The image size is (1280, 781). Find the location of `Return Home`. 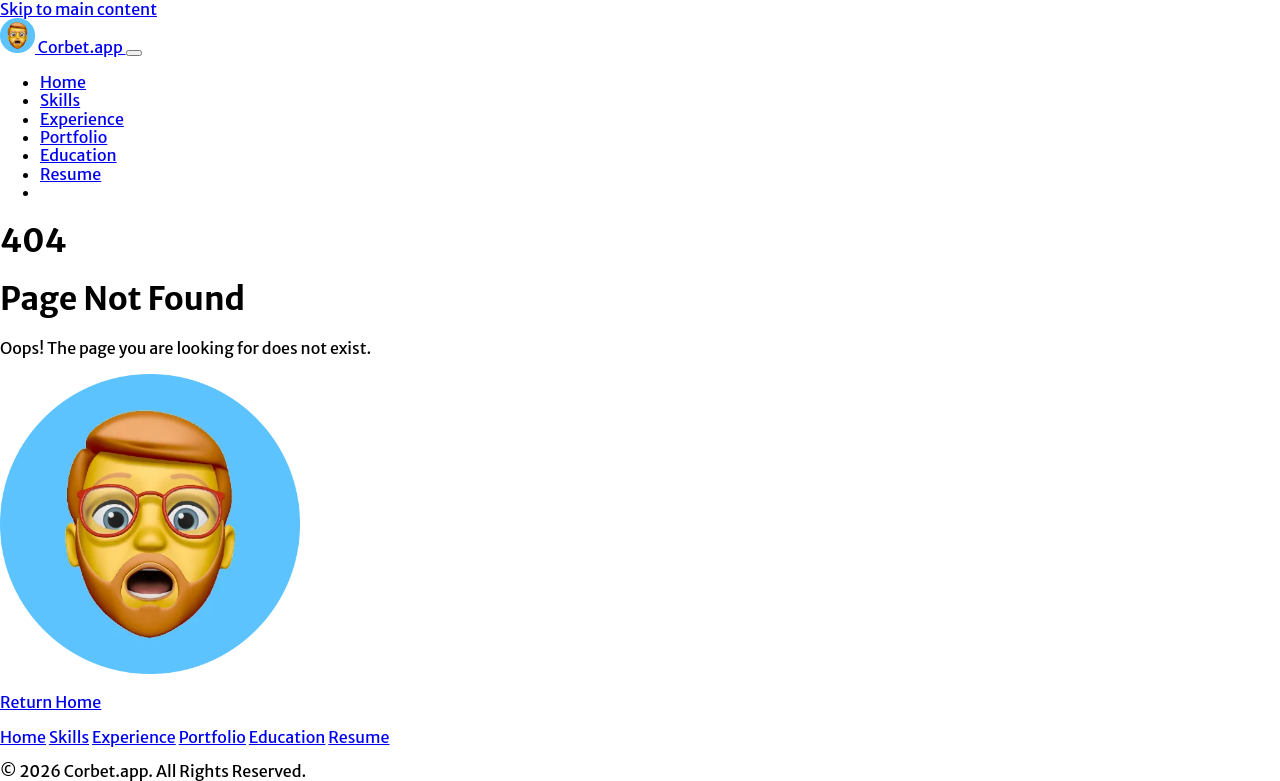

Return Home is located at coordinates (50, 702).